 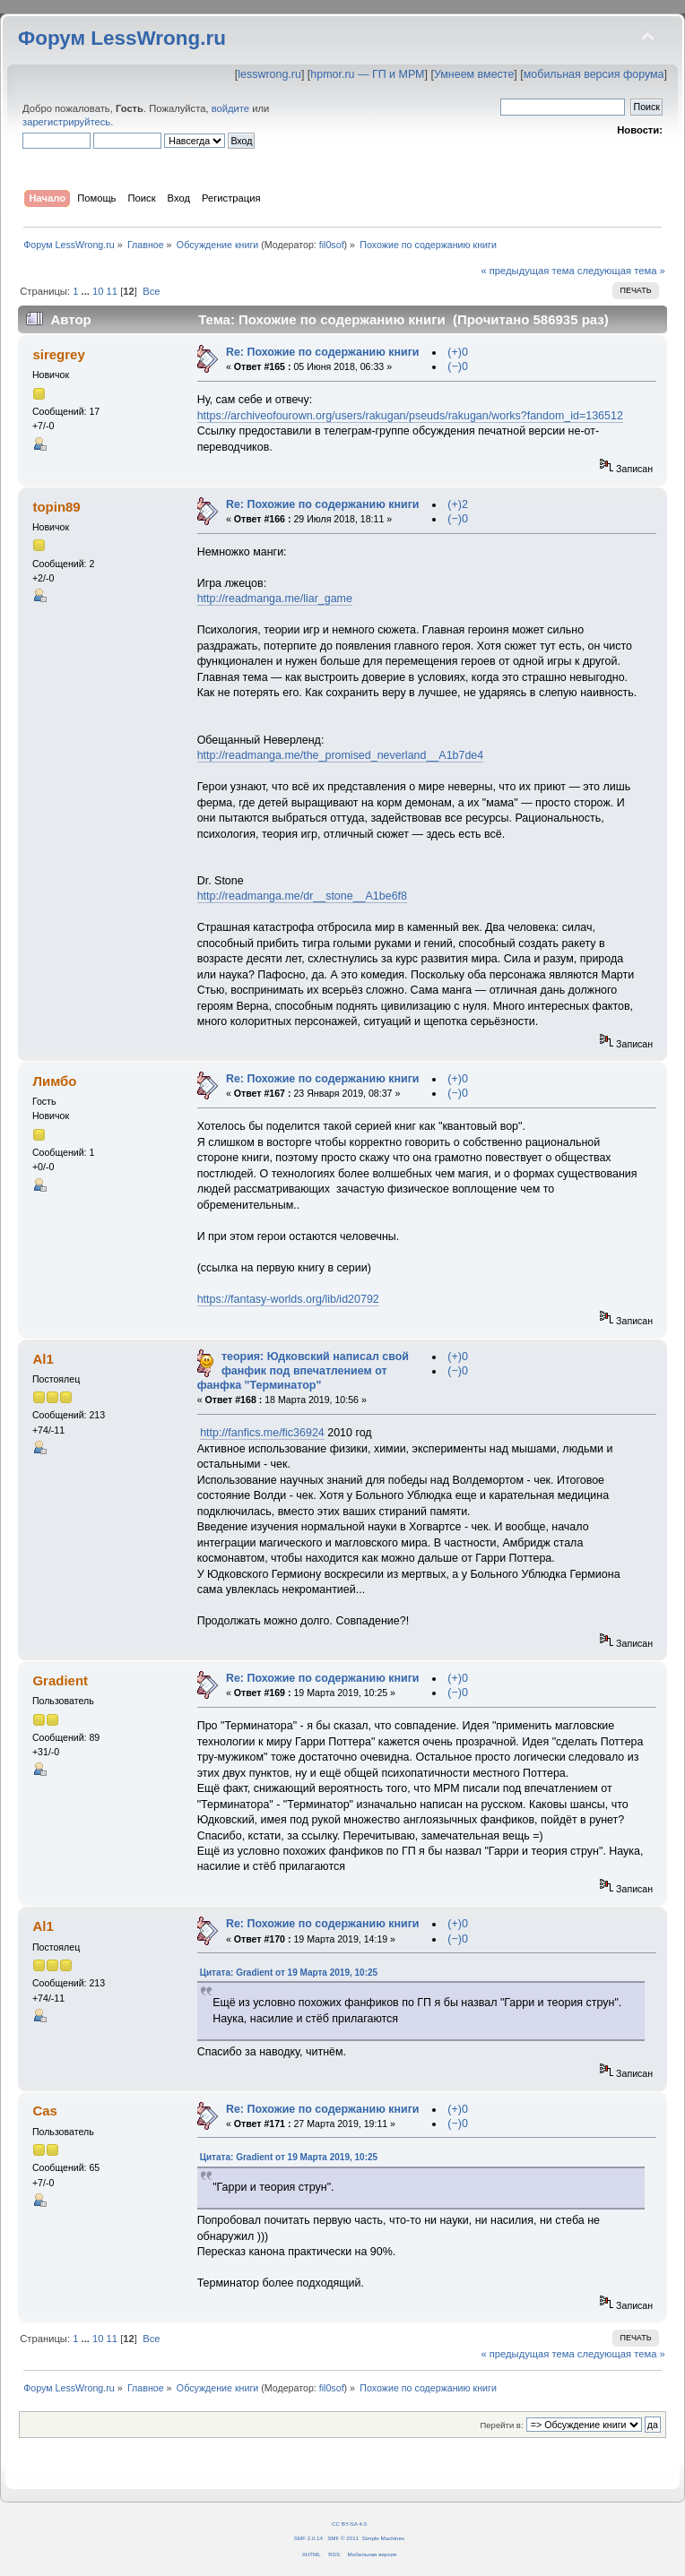 What do you see at coordinates (457, 504) in the screenshot?
I see `(+)2` at bounding box center [457, 504].